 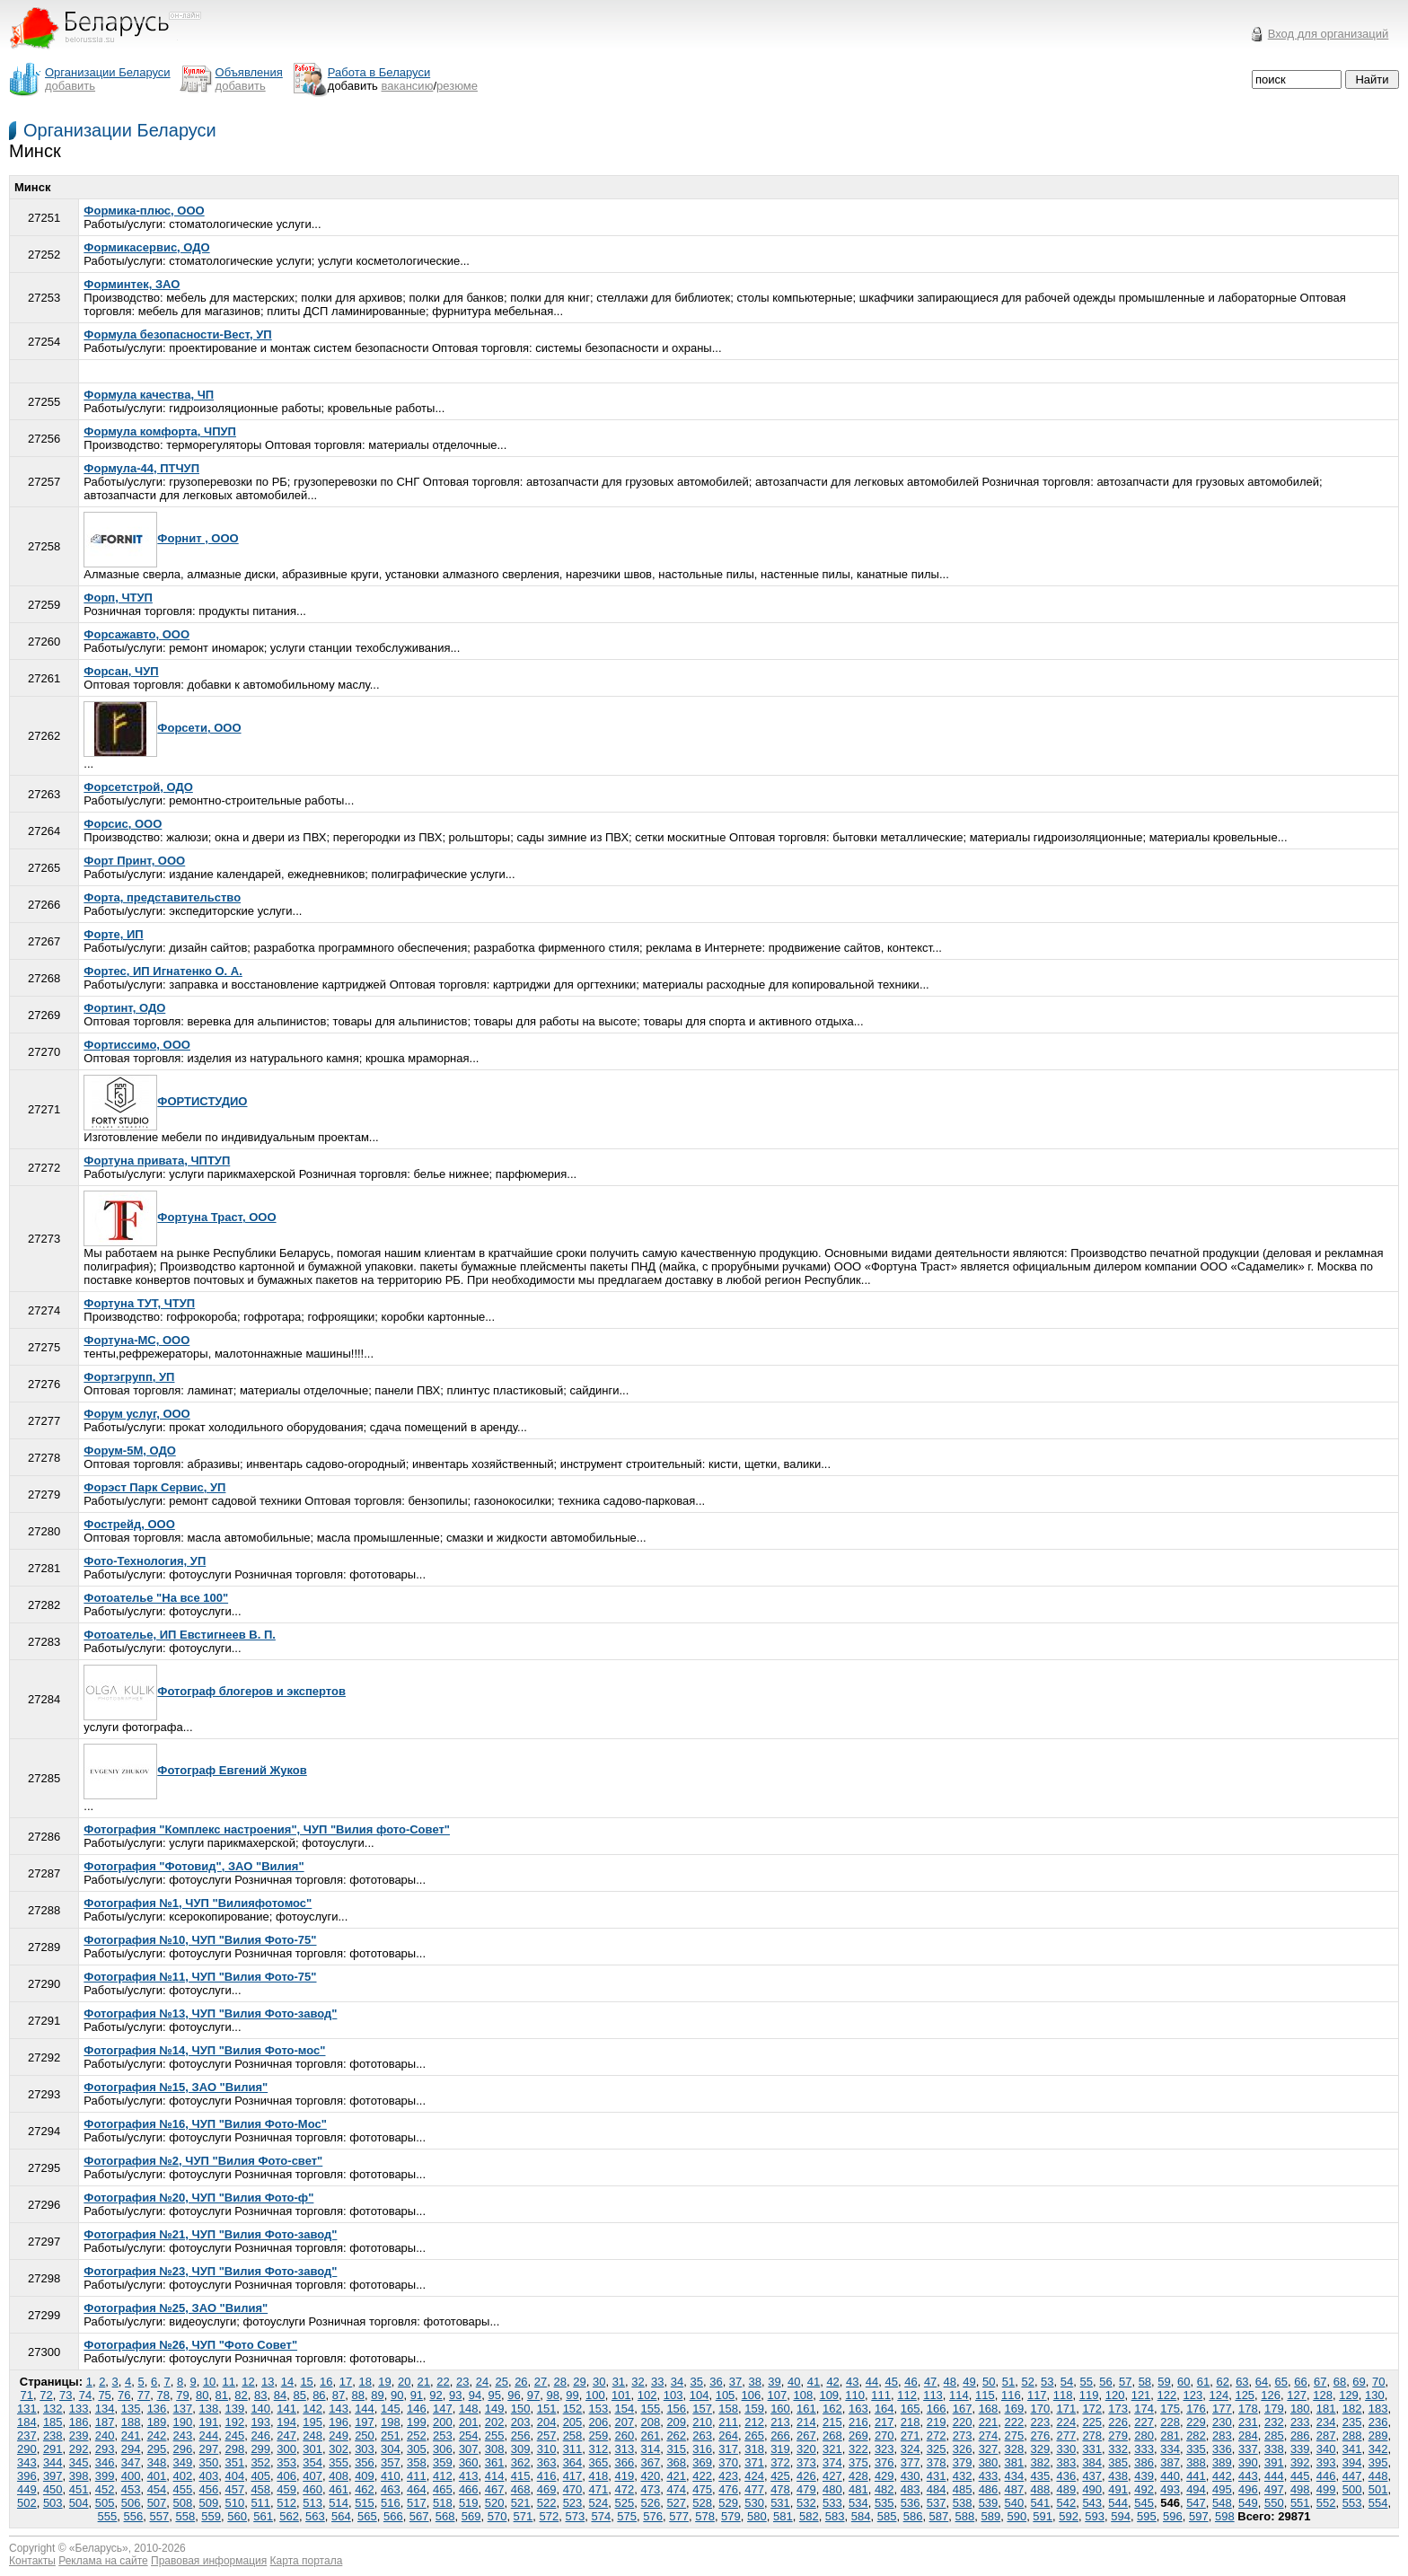 What do you see at coordinates (1170, 2435) in the screenshot?
I see `281` at bounding box center [1170, 2435].